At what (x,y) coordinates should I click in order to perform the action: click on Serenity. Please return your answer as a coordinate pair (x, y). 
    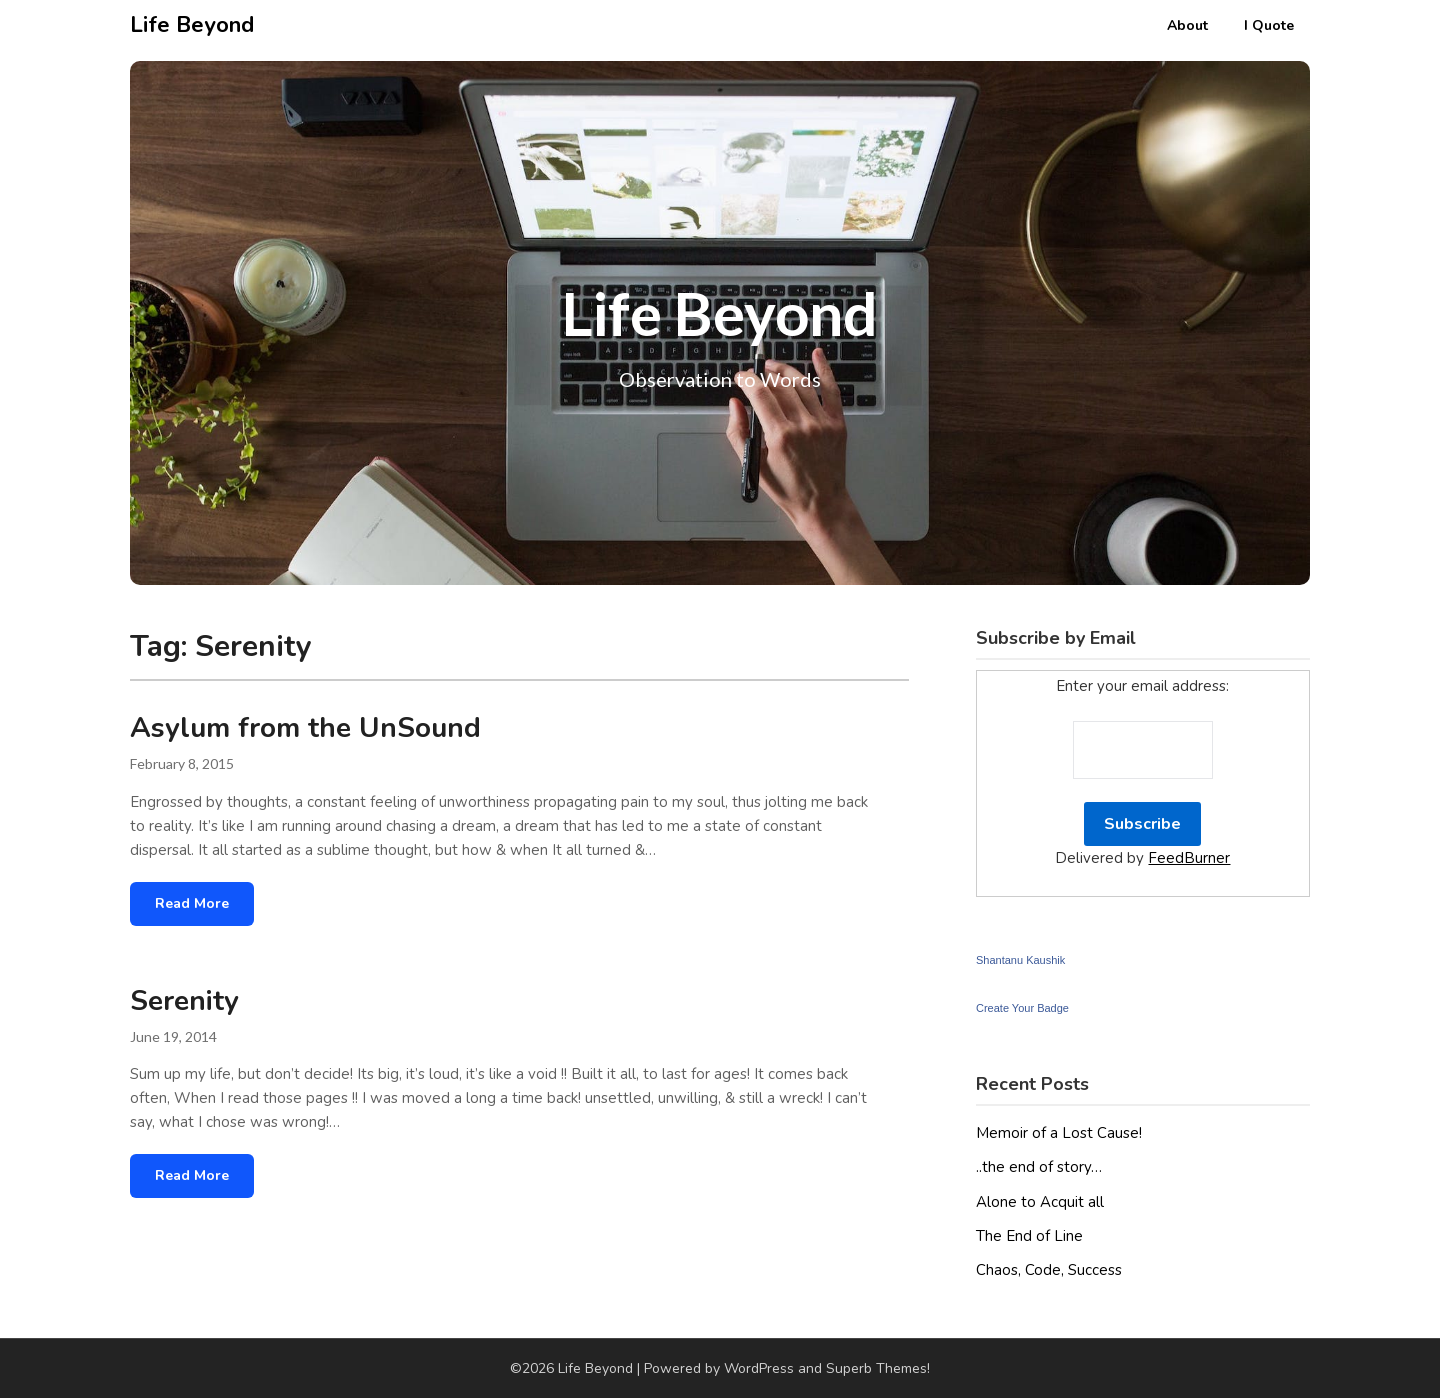
    Looking at the image, I should click on (184, 1001).